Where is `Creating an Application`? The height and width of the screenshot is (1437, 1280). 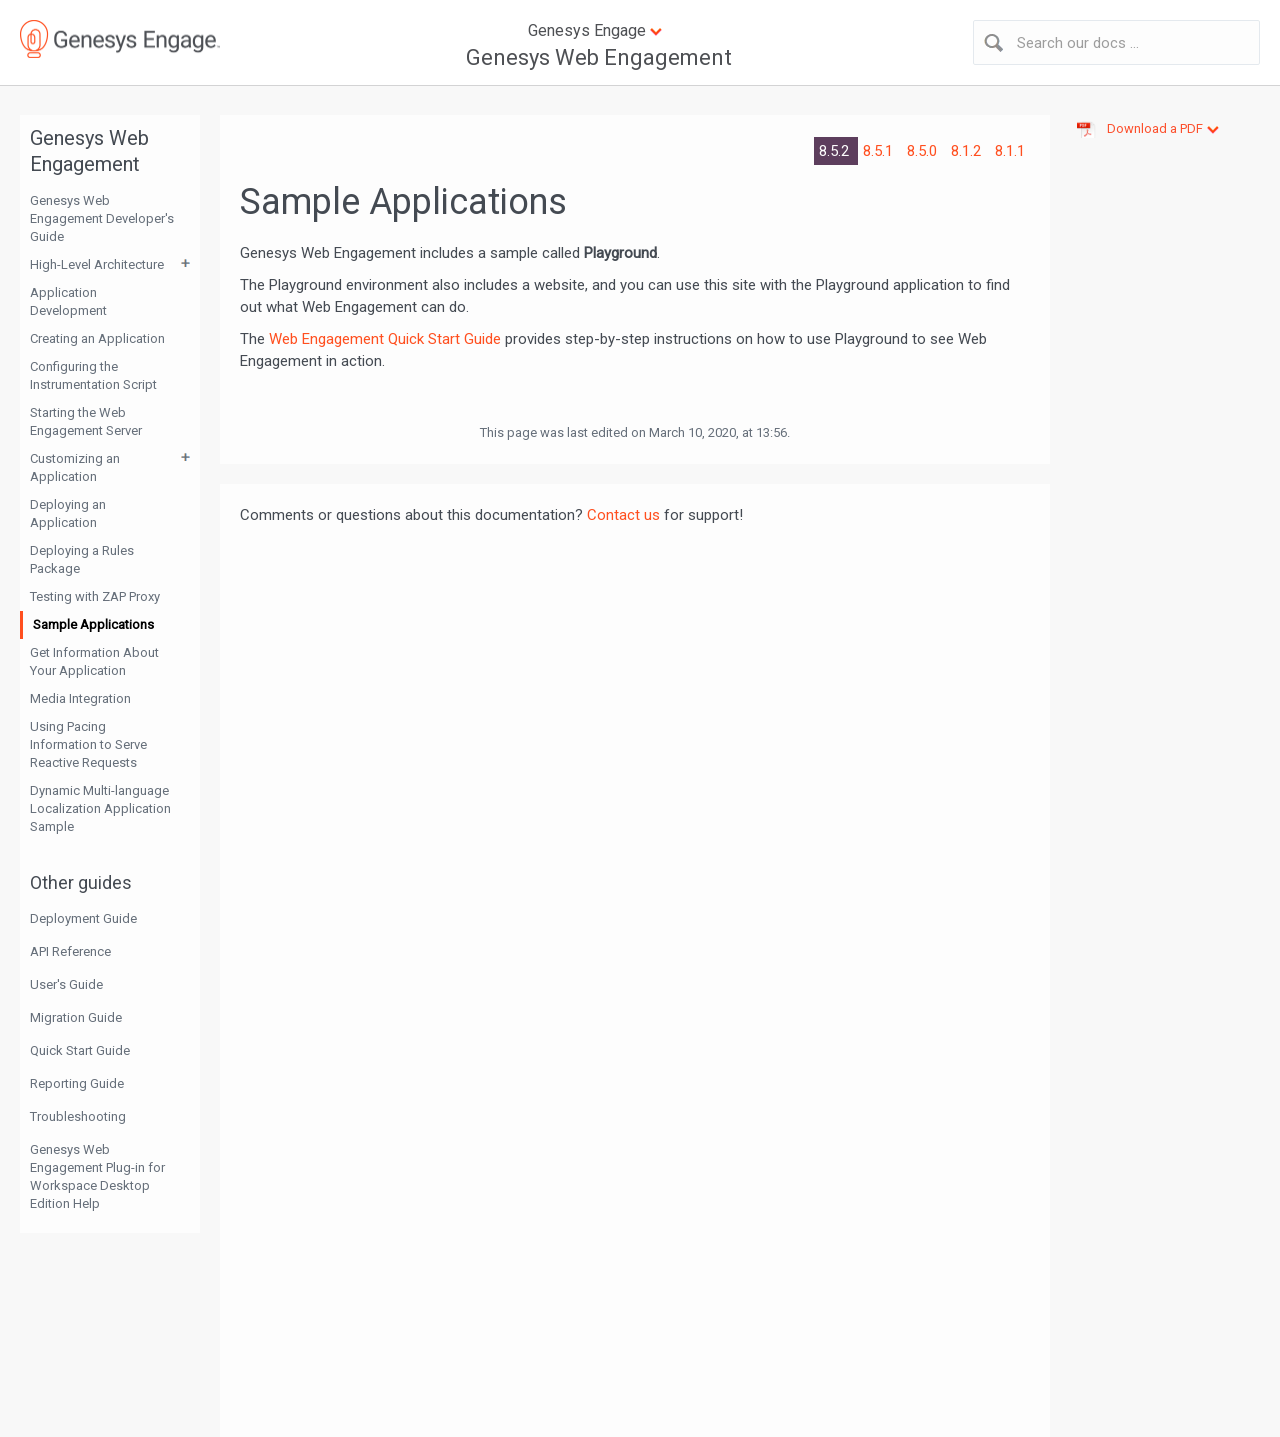
Creating an Application is located at coordinates (97, 338).